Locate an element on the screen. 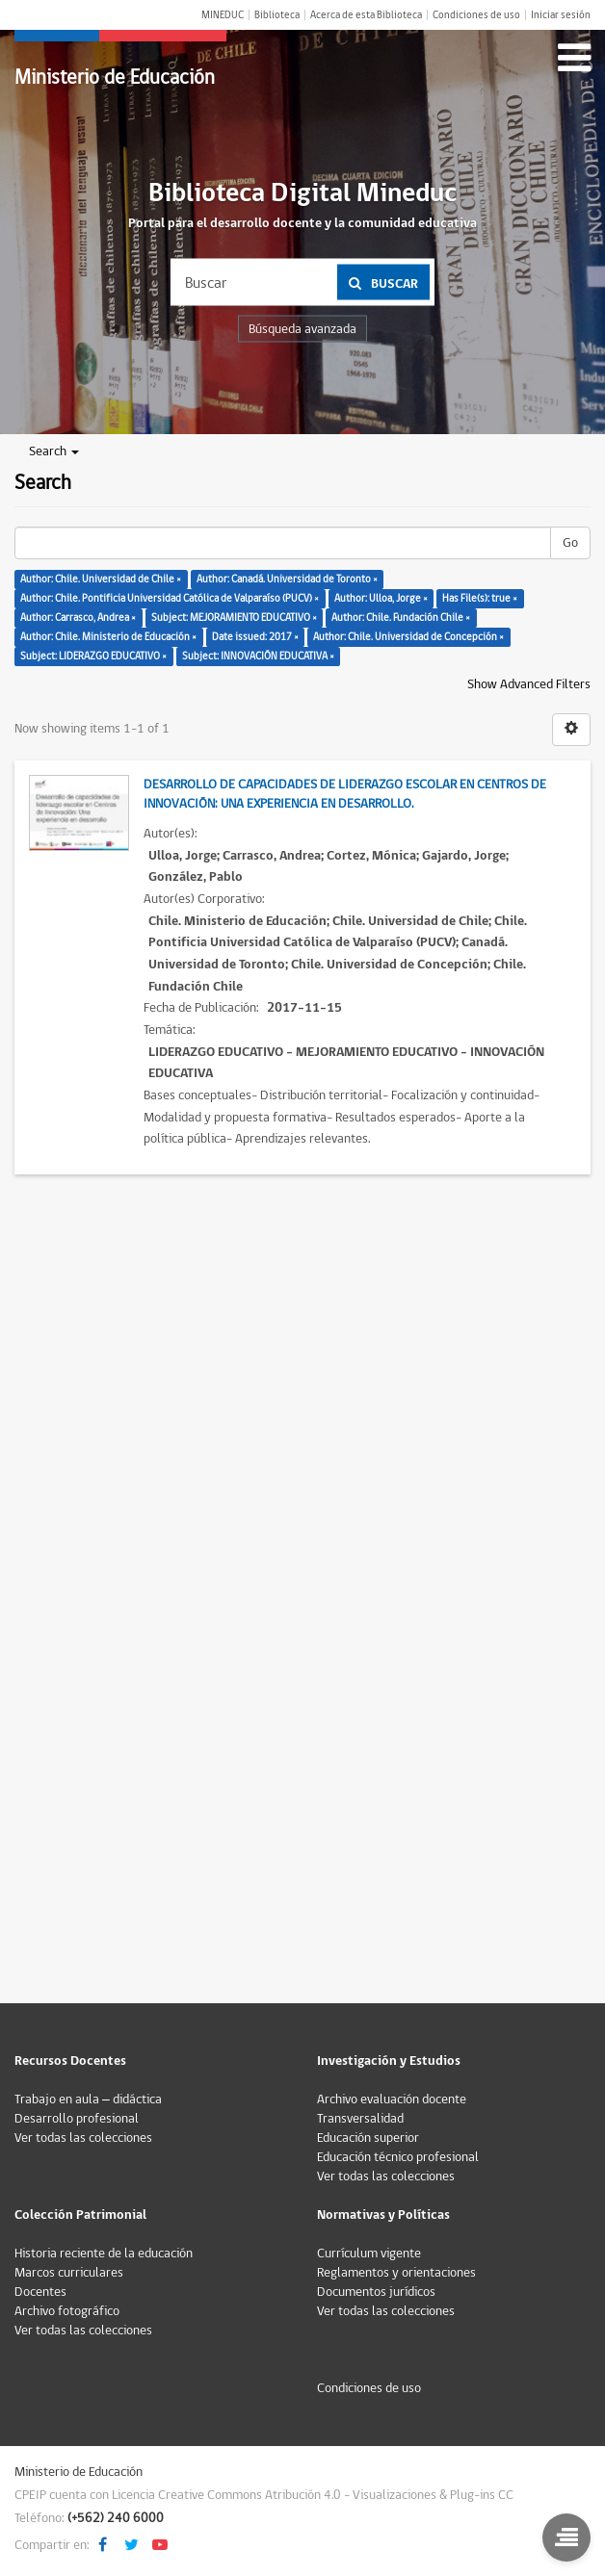 The height and width of the screenshot is (2576, 605). Author: Chile. Fundación Chile × is located at coordinates (400, 617).